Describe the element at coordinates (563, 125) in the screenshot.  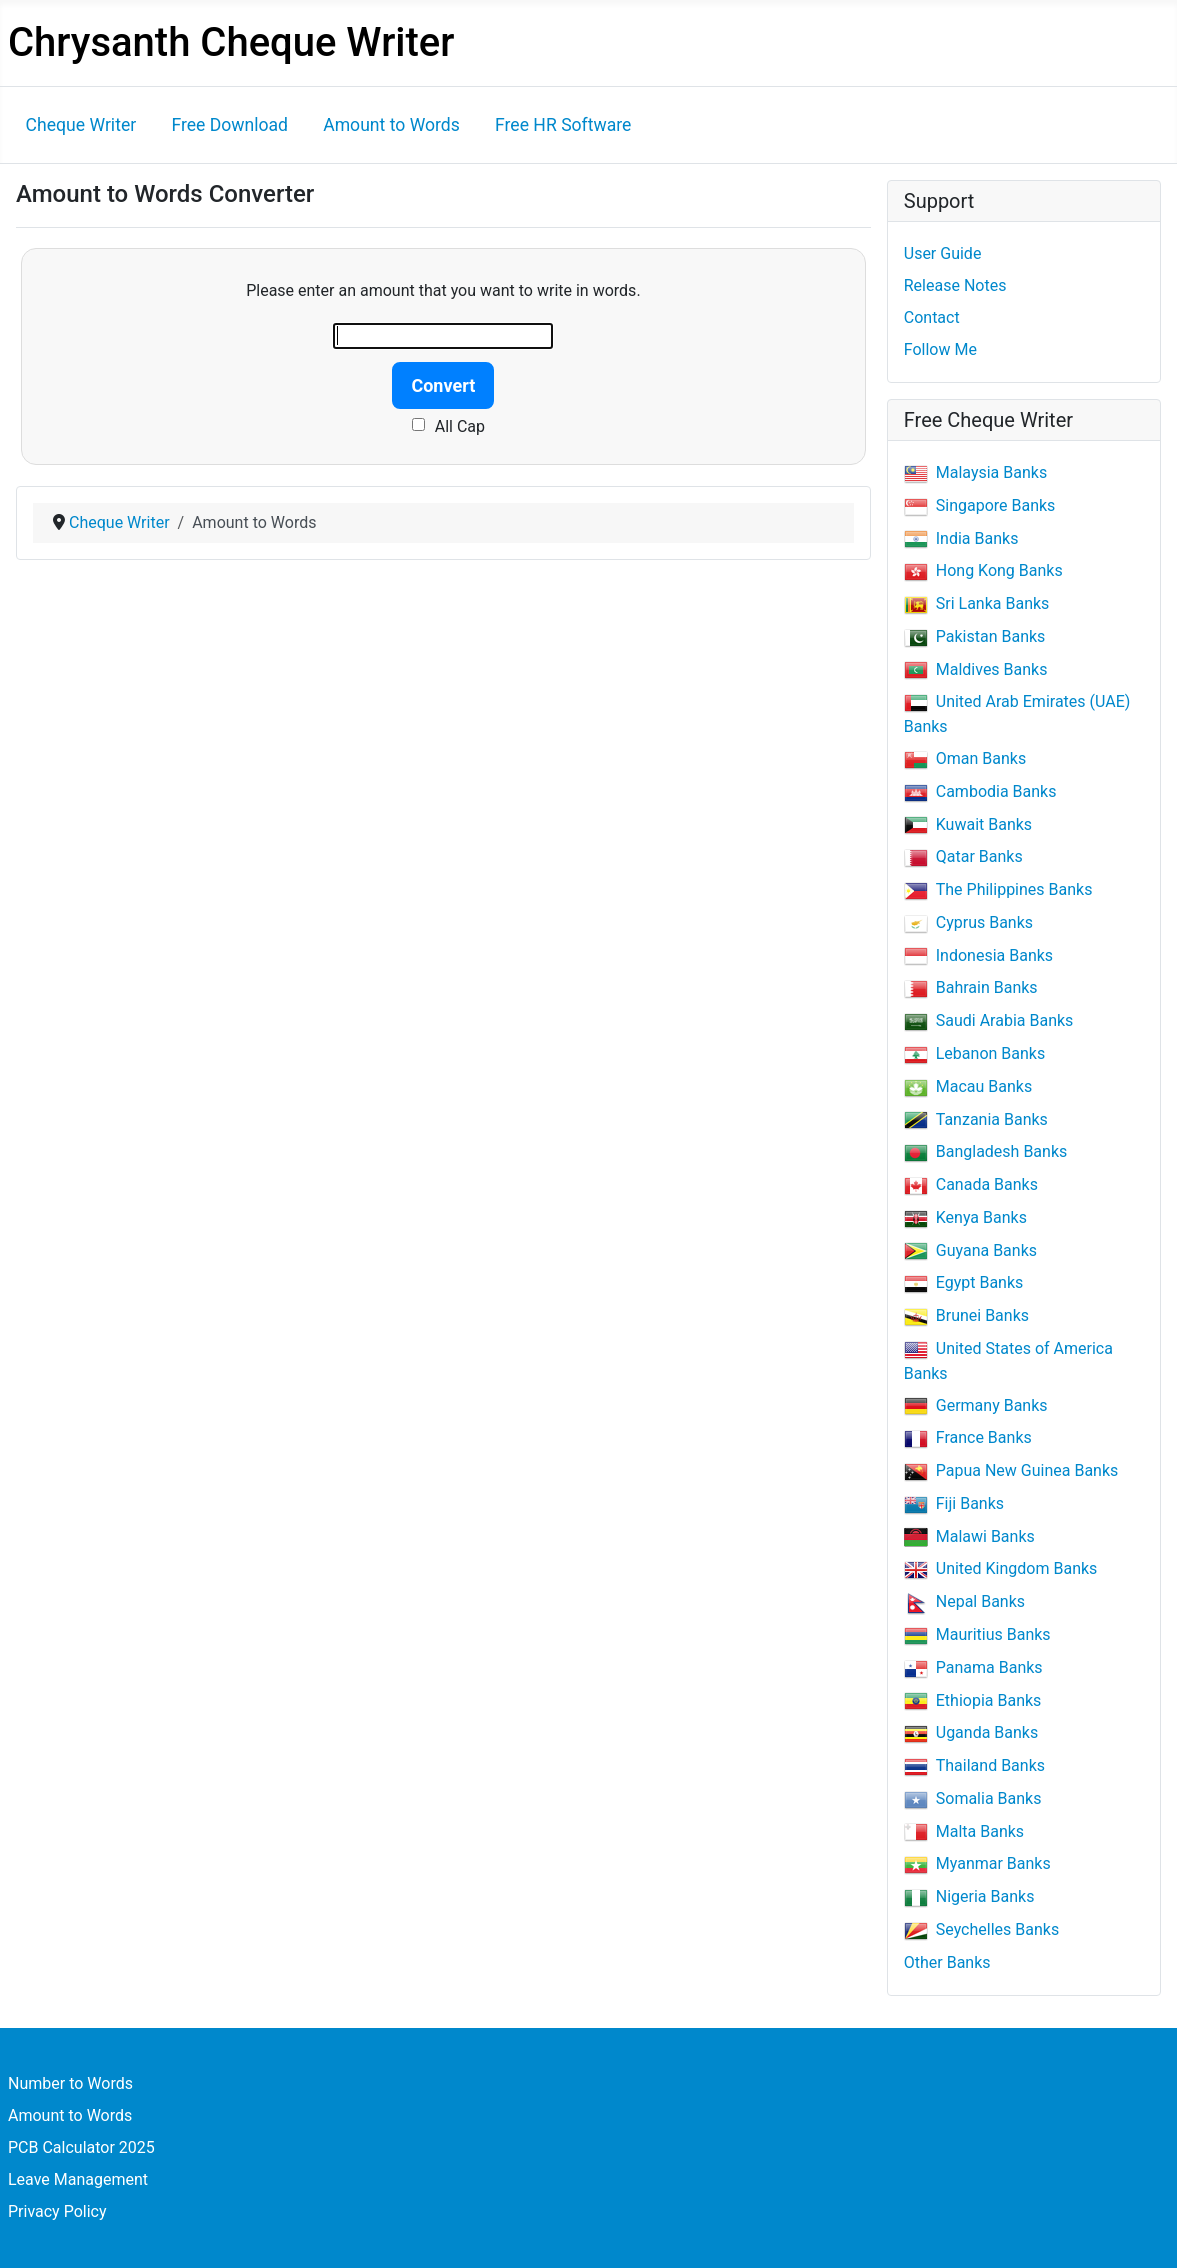
I see `Free HR Software` at that location.